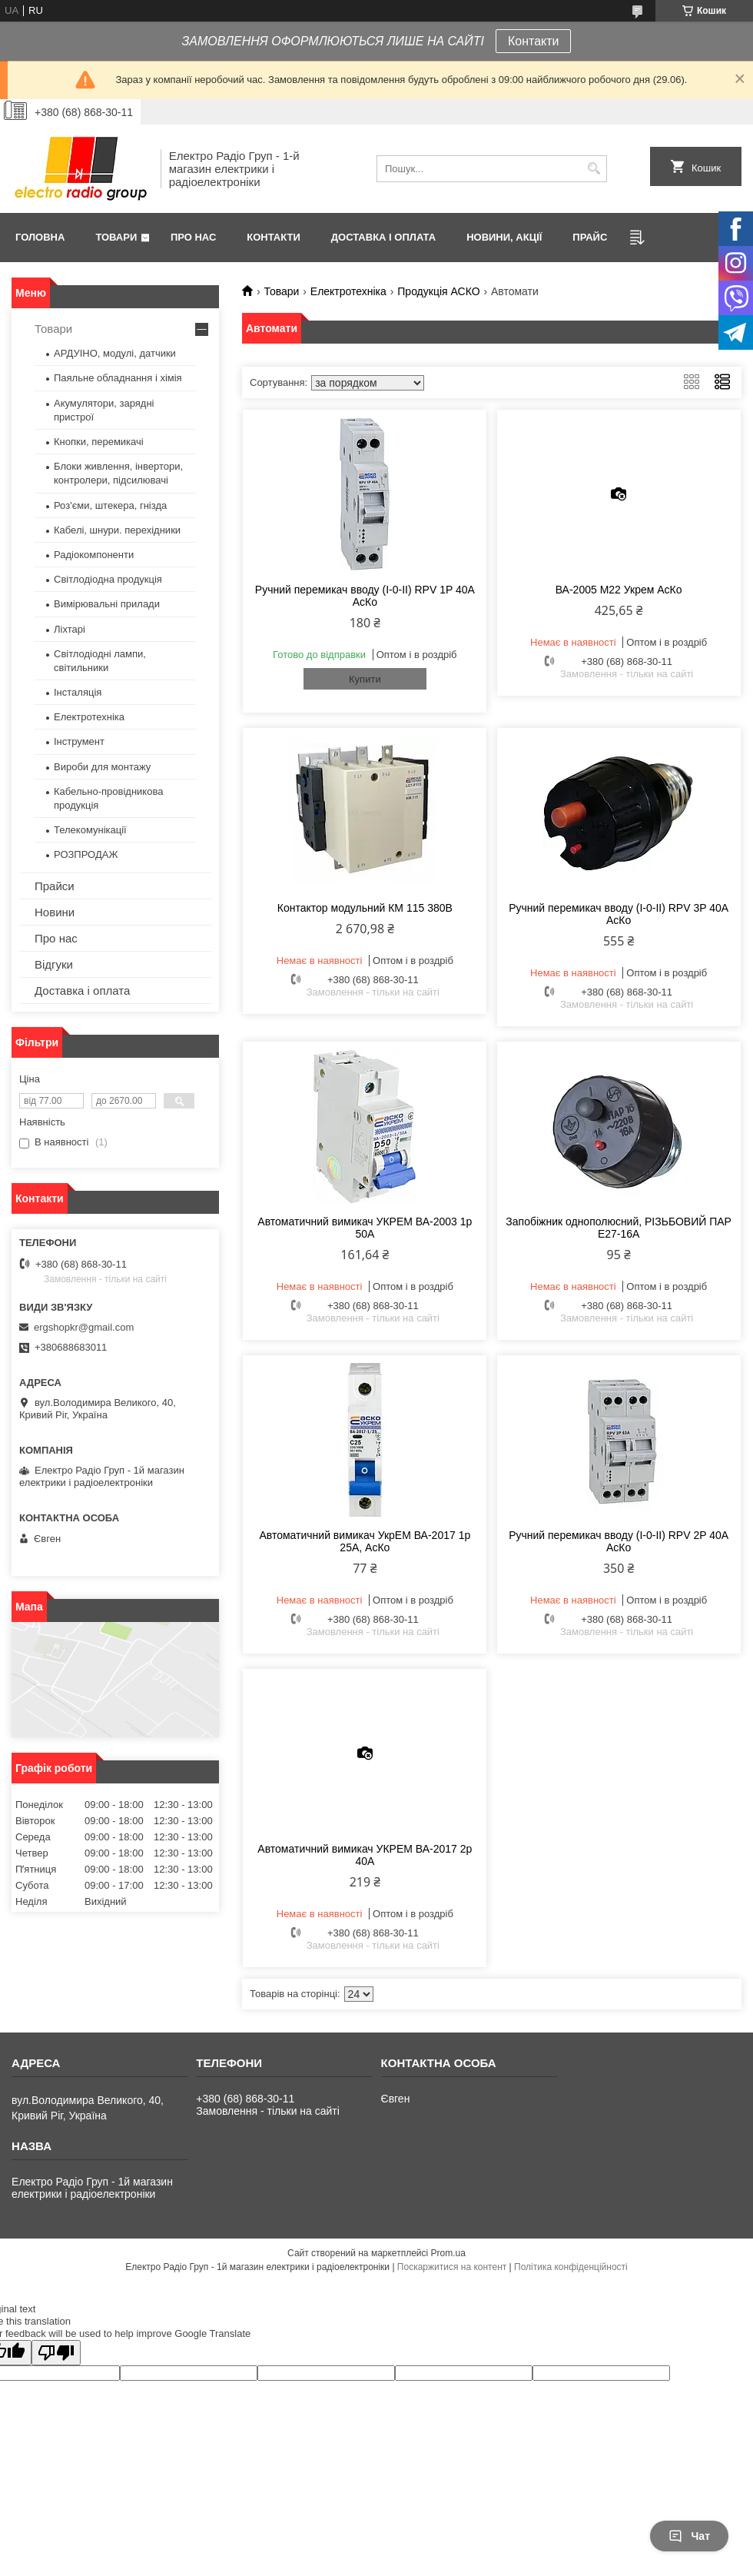 This screenshot has width=753, height=2576. What do you see at coordinates (448, 2253) in the screenshot?
I see `Prom.ua` at bounding box center [448, 2253].